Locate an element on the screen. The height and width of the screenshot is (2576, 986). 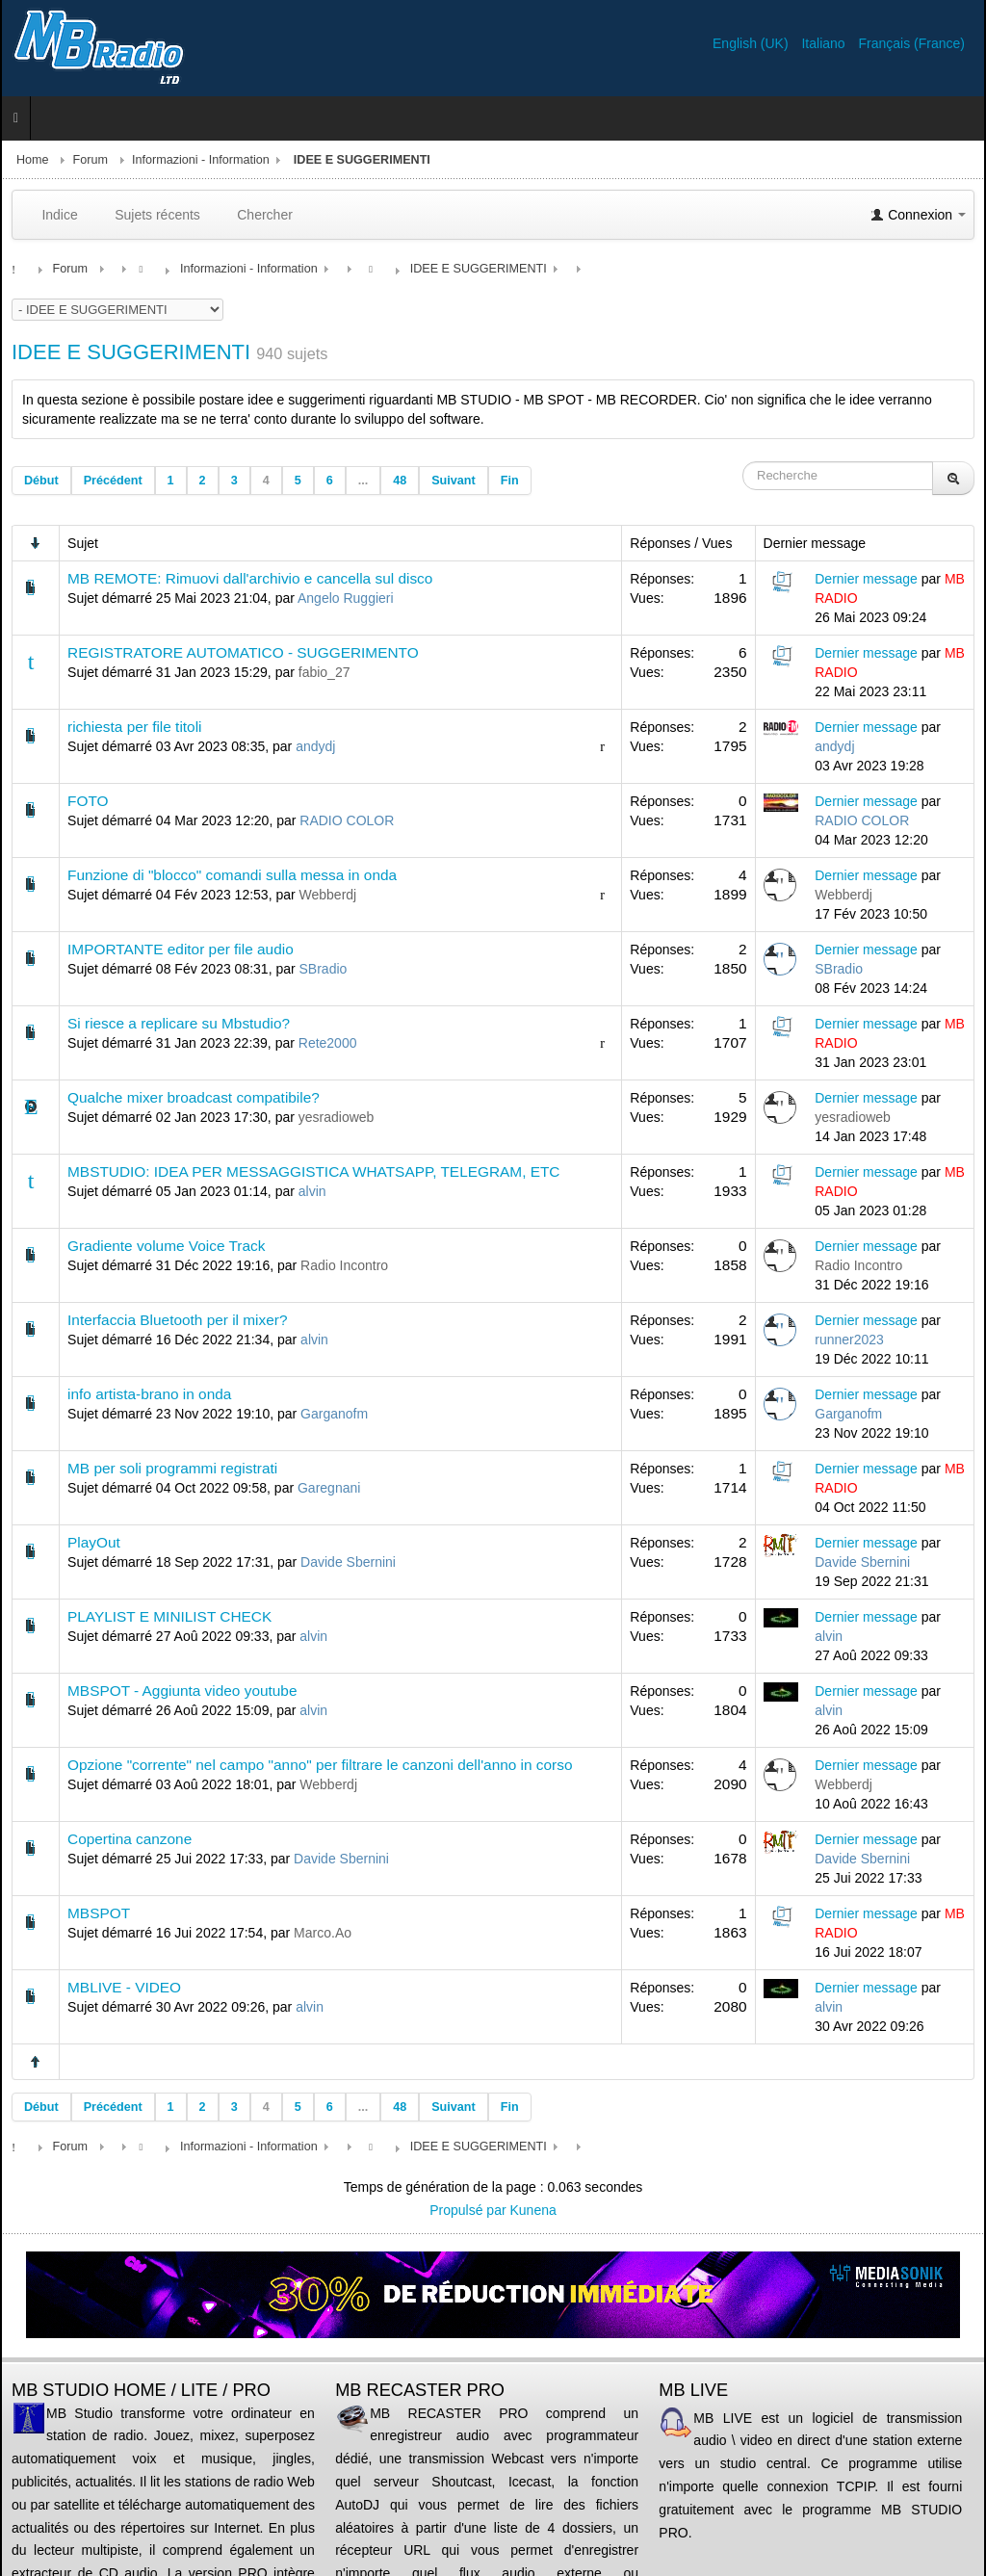
English (UK) is located at coordinates (752, 43).